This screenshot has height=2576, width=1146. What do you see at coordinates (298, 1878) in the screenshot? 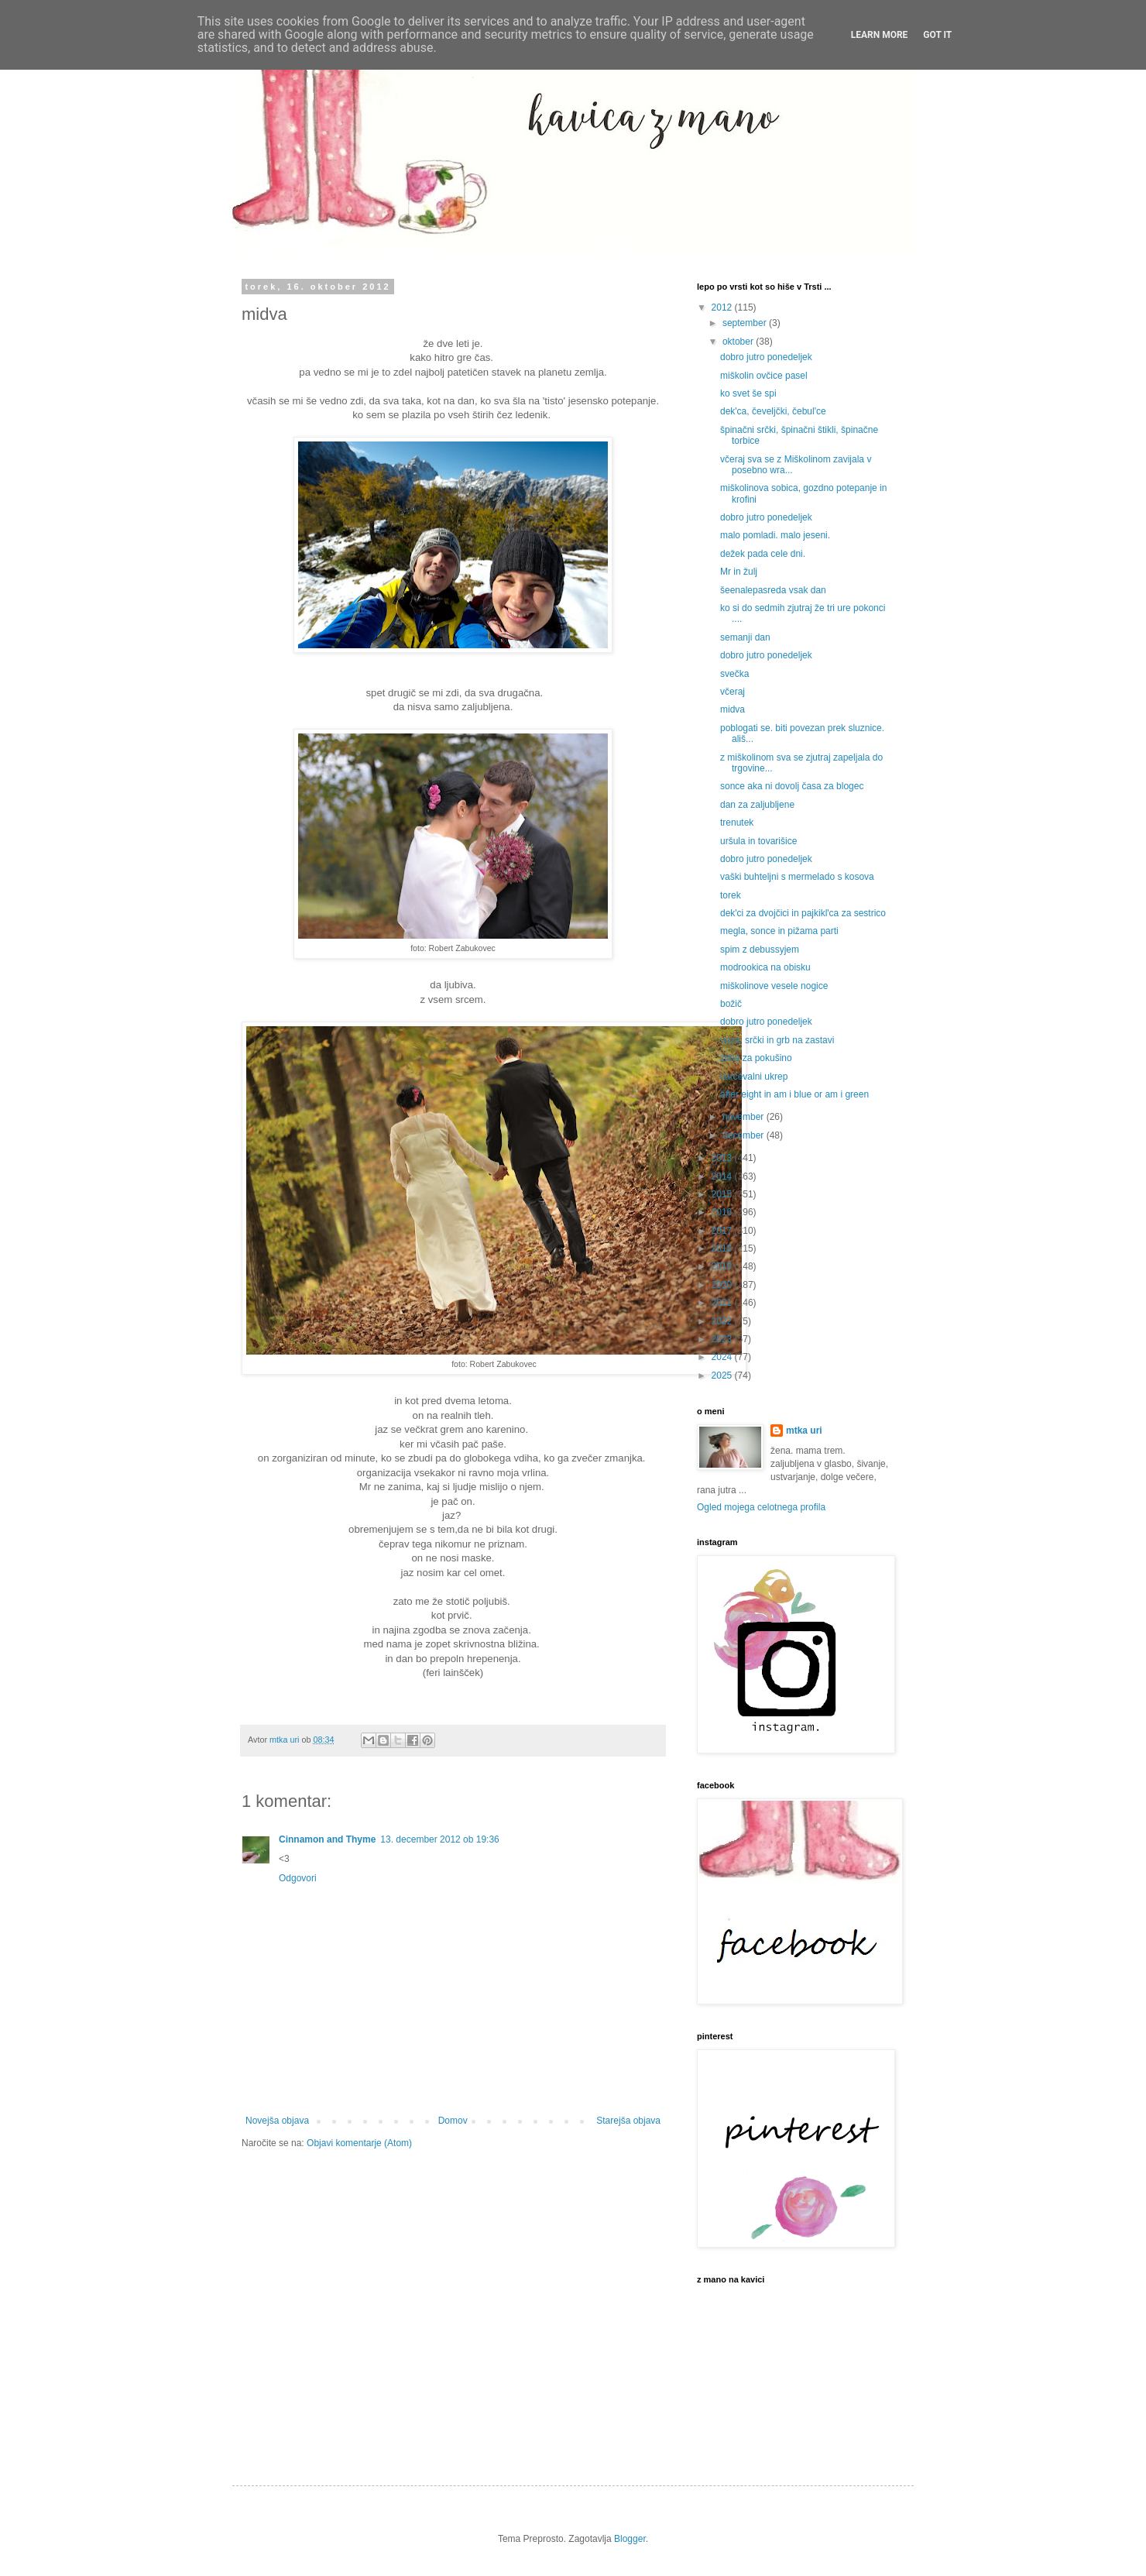
I see `Odgovori` at bounding box center [298, 1878].